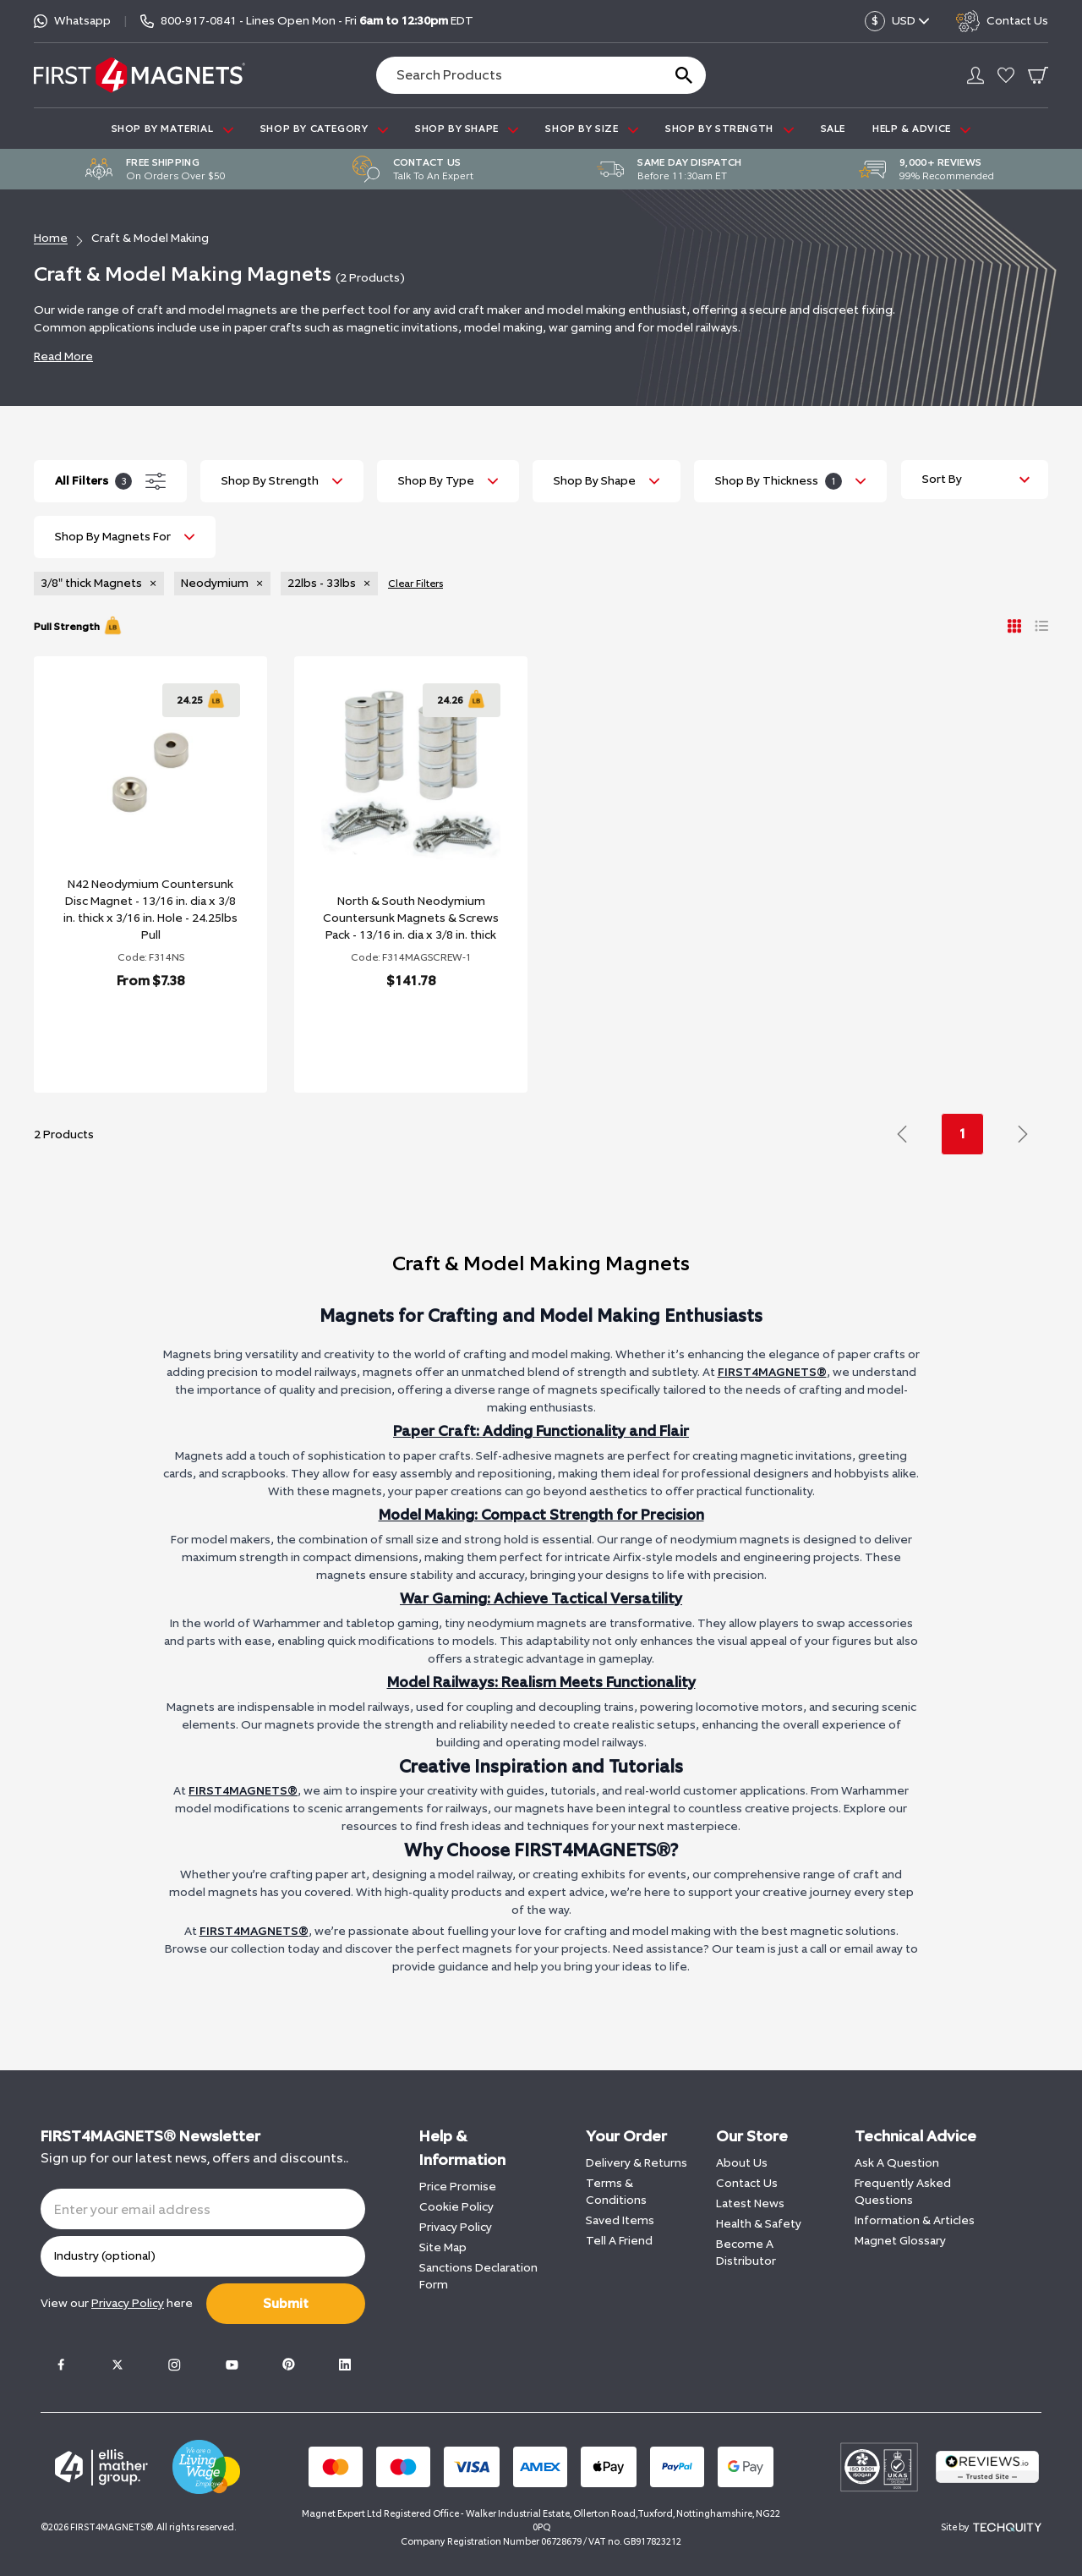 The image size is (1082, 2576). Describe the element at coordinates (974, 479) in the screenshot. I see `[Sort by]` at that location.